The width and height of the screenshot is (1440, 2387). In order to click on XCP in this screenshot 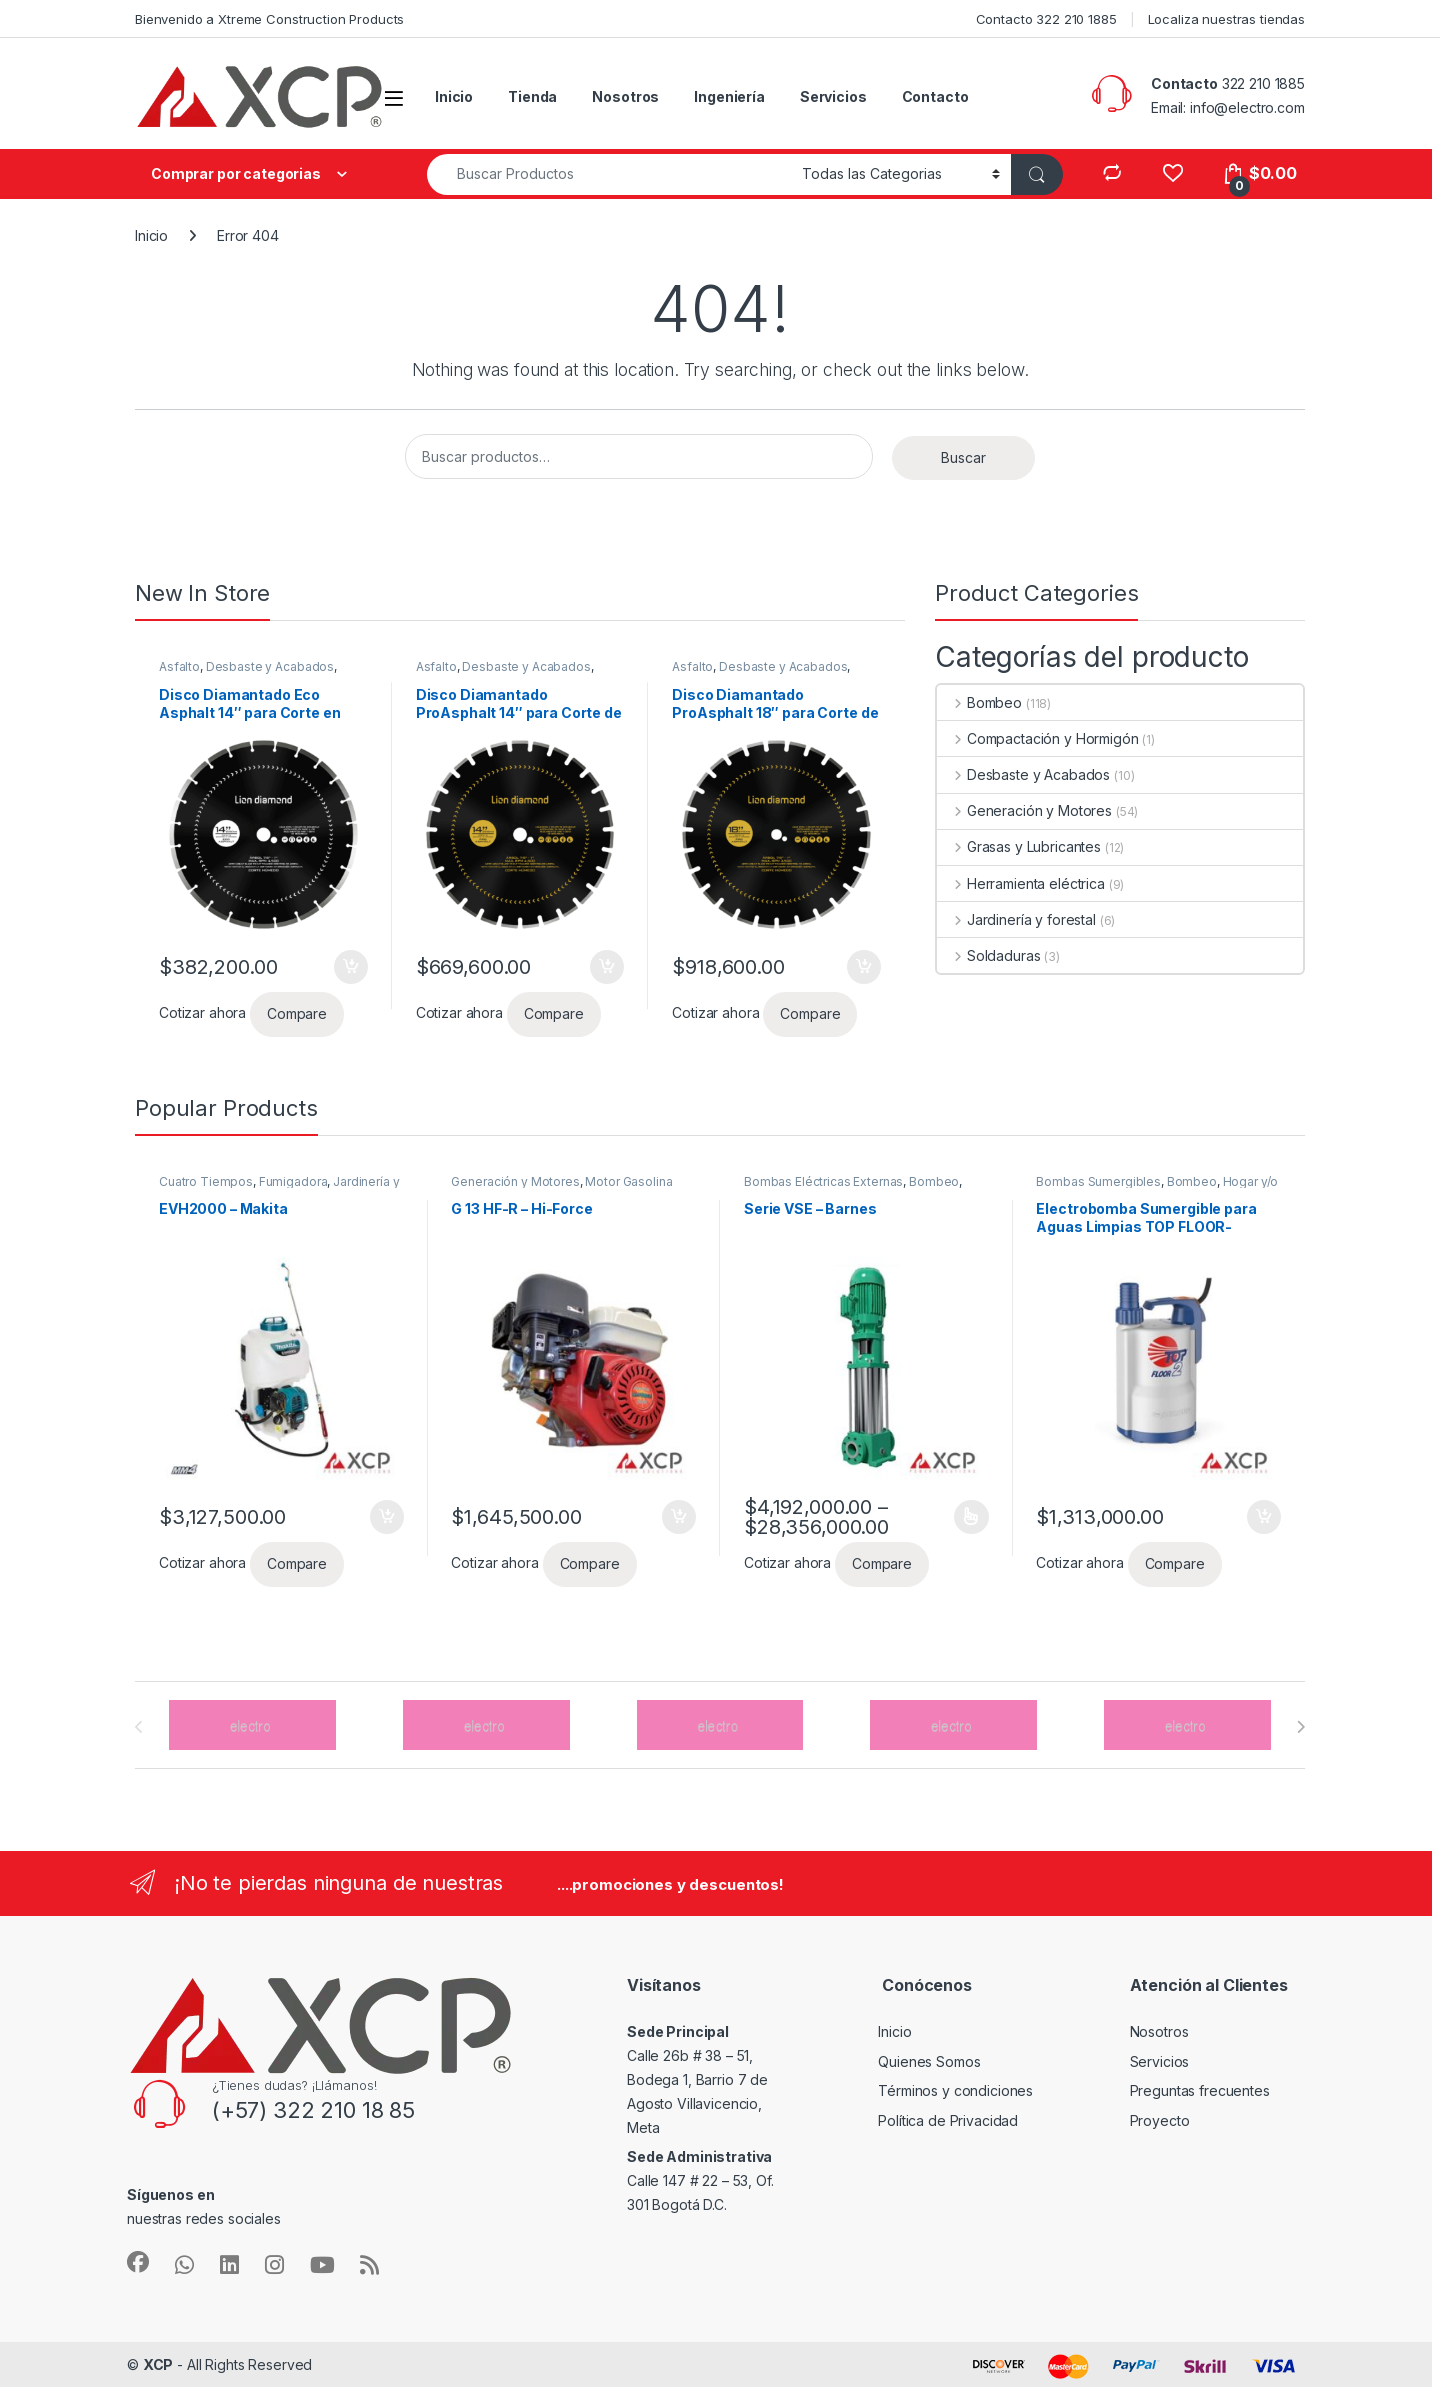, I will do `click(158, 2364)`.